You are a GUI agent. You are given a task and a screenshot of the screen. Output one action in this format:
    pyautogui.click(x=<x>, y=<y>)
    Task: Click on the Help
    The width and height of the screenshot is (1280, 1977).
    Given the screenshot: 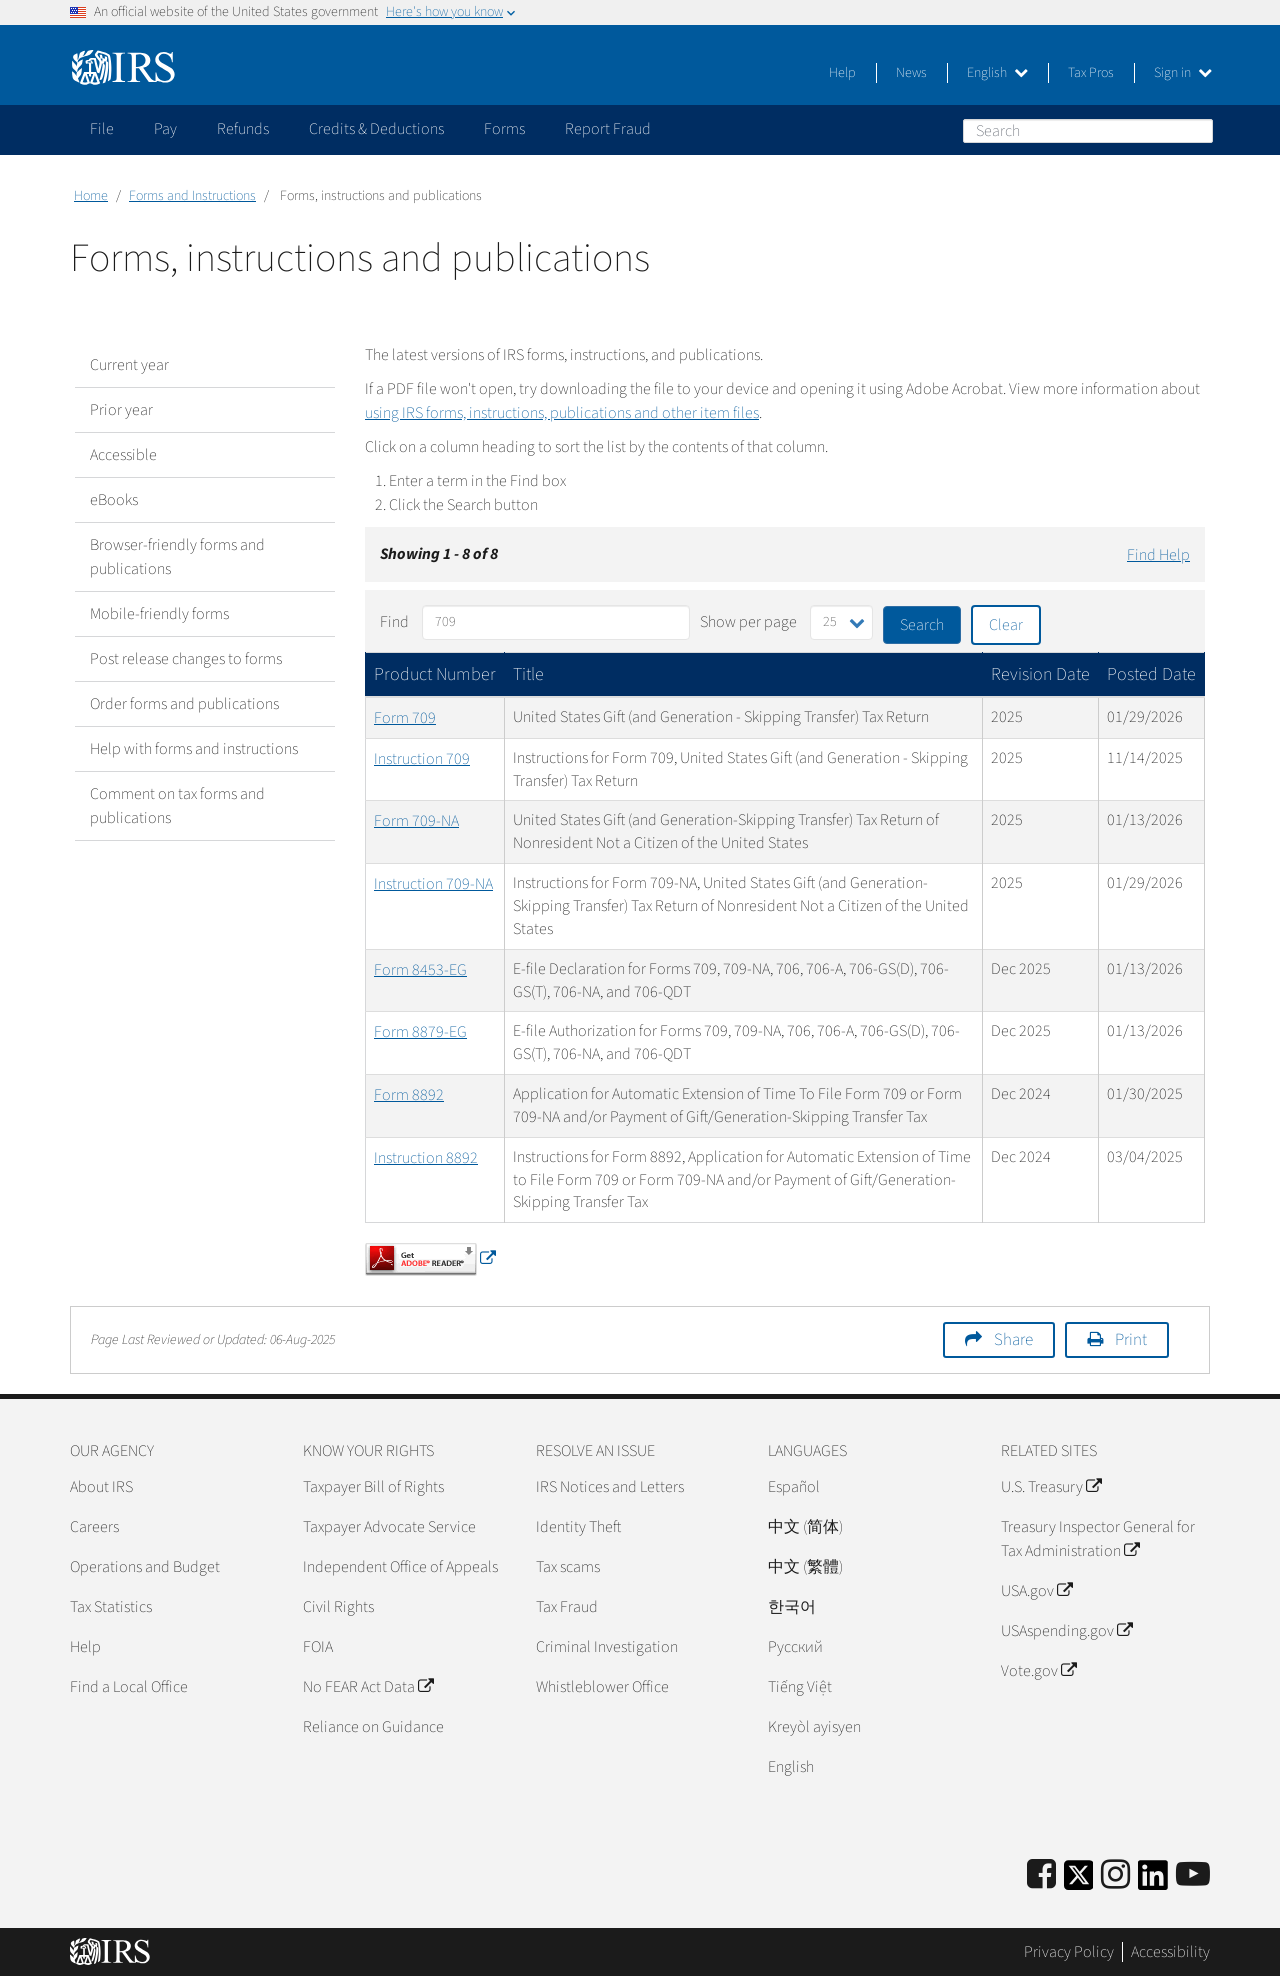 What is the action you would take?
    pyautogui.click(x=842, y=73)
    